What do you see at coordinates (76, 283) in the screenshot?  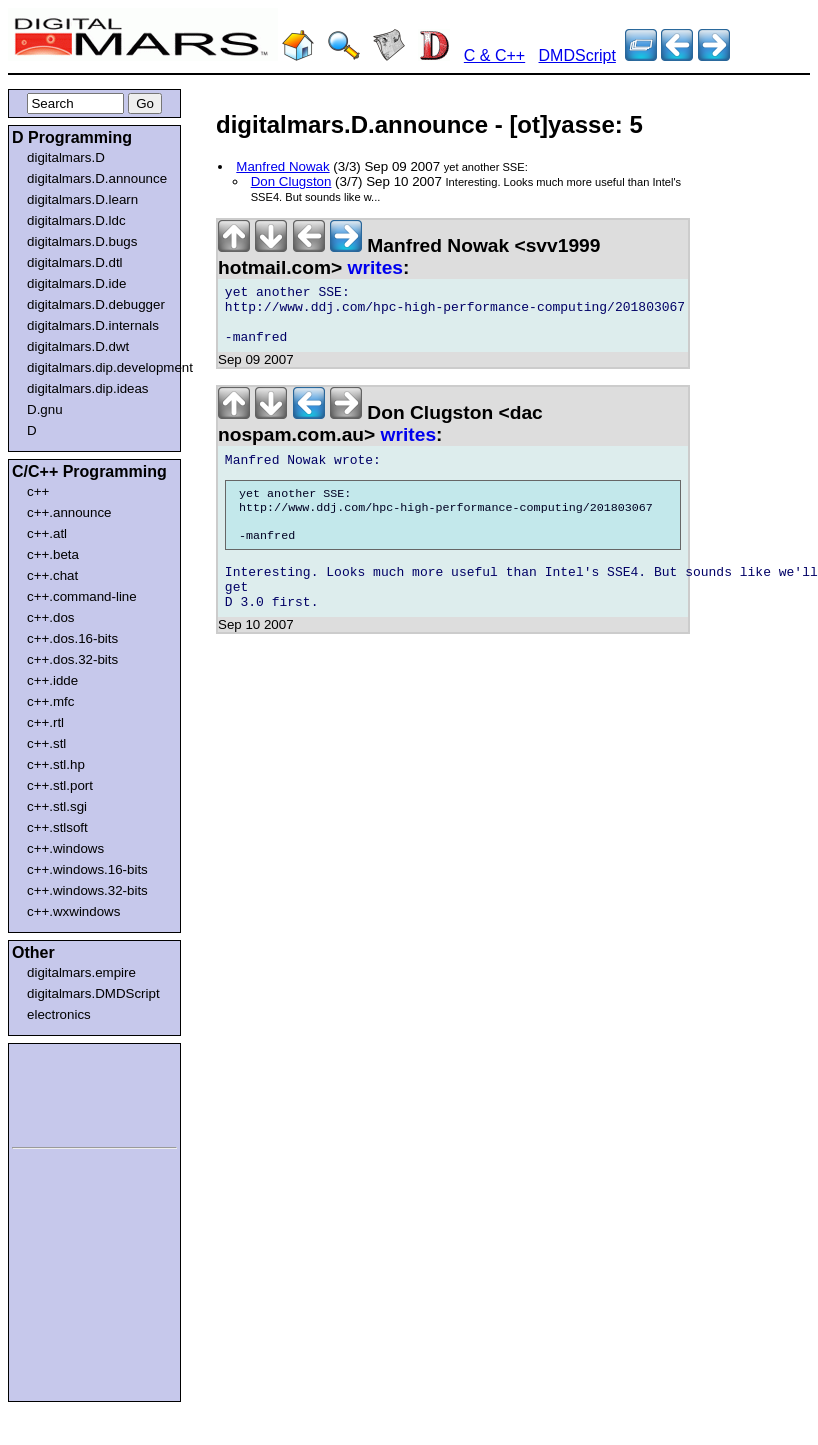 I see `digitalmars.D.ide` at bounding box center [76, 283].